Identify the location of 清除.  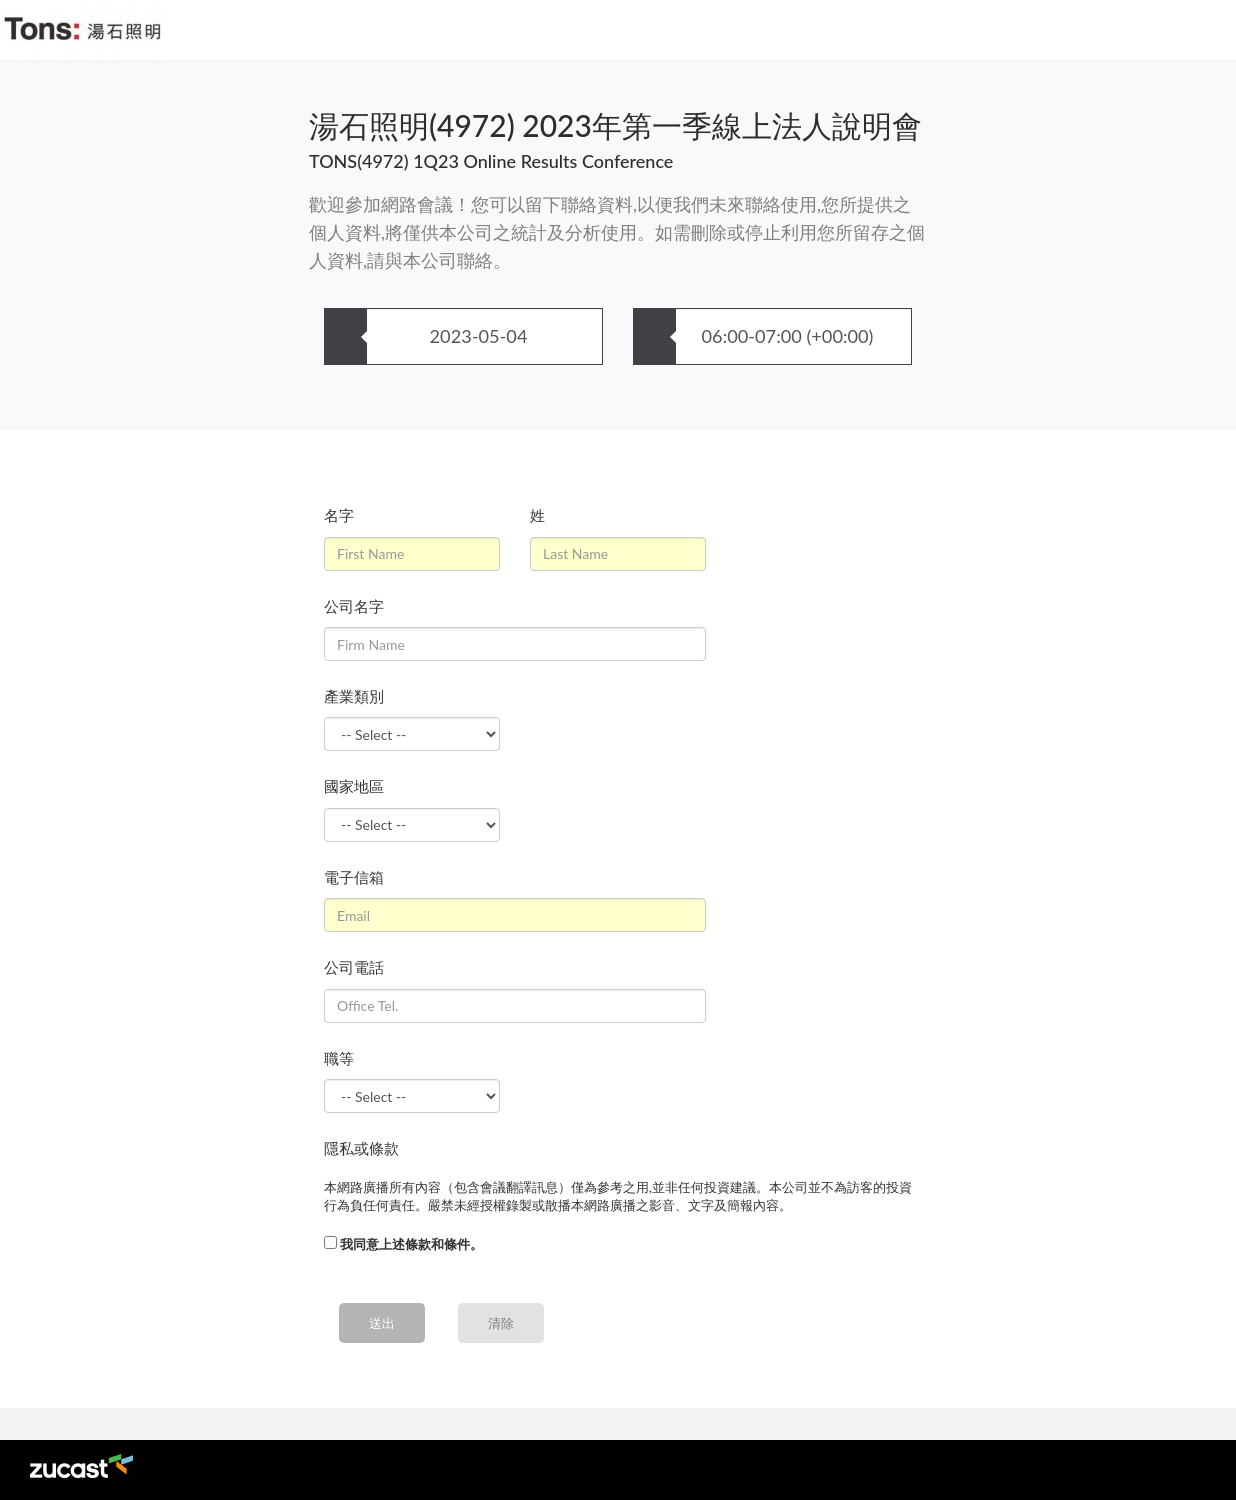
(501, 1323).